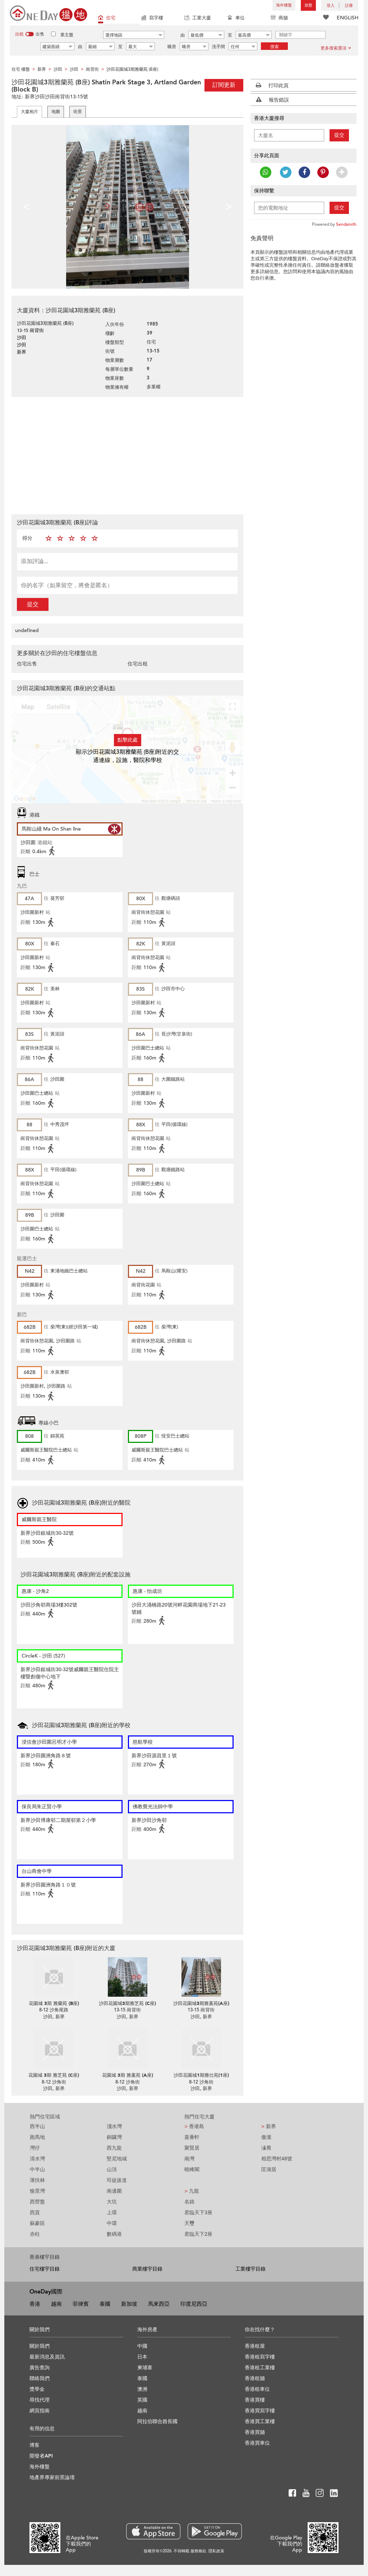  What do you see at coordinates (105, 2304) in the screenshot?
I see `泰國` at bounding box center [105, 2304].